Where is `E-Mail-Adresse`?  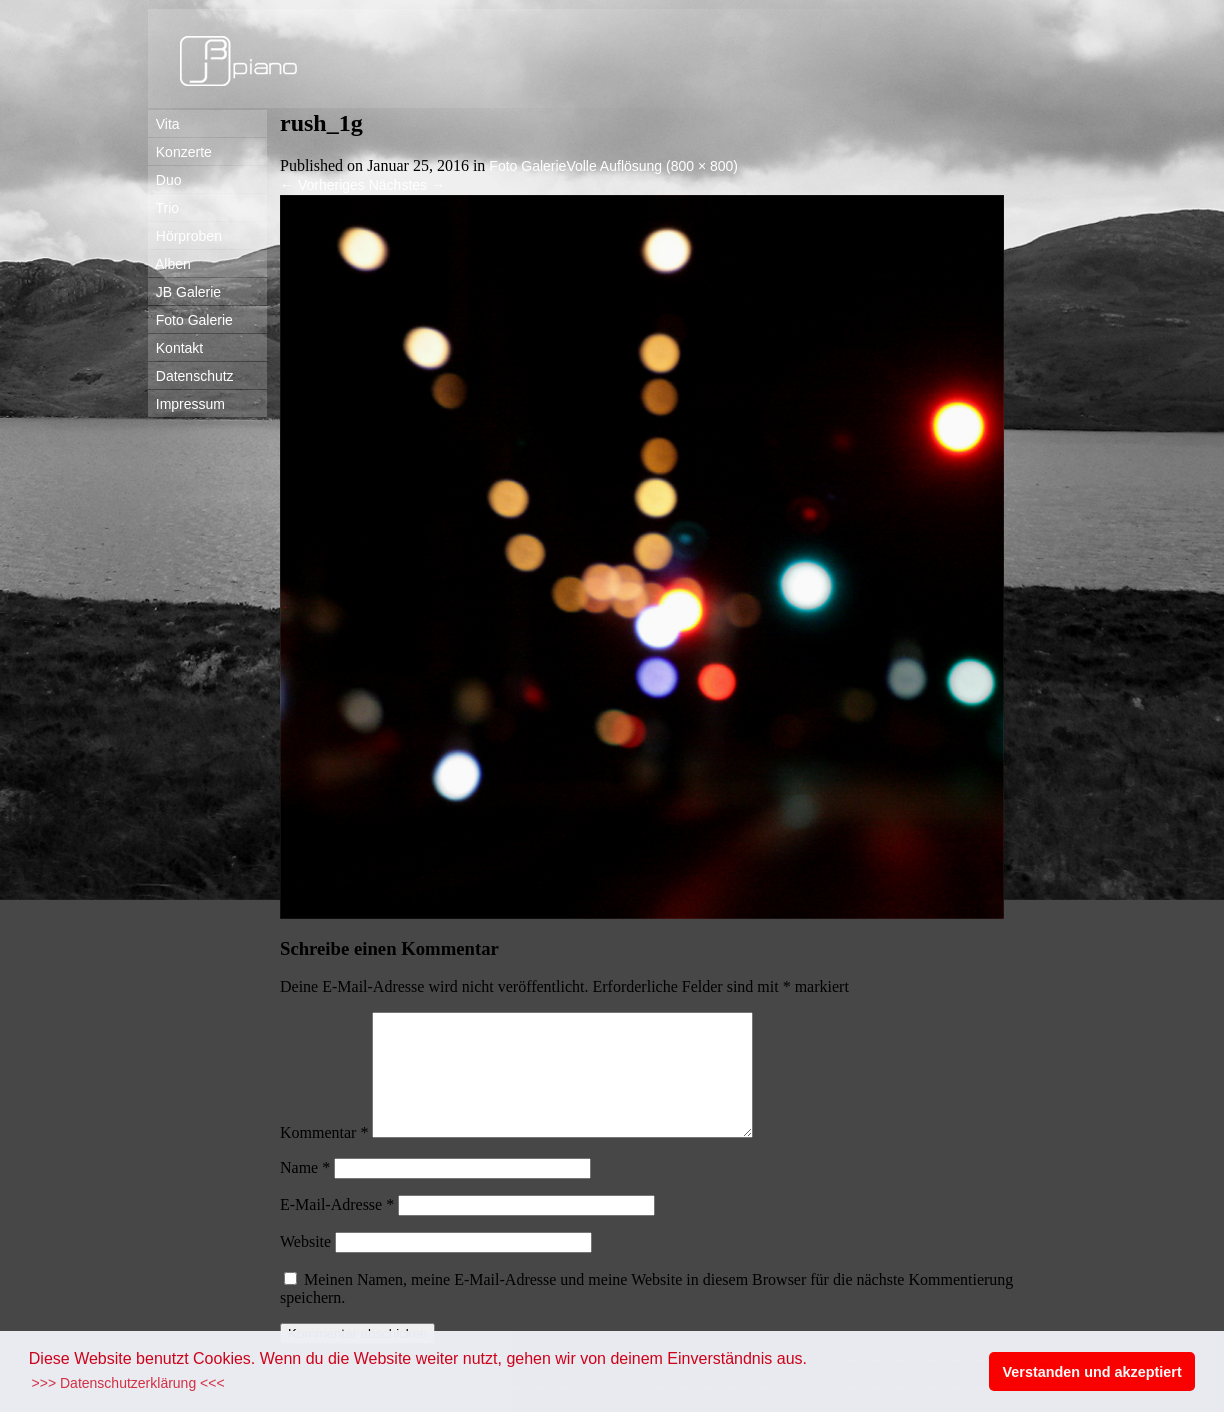
E-Mail-Adresse is located at coordinates (337, 1228).